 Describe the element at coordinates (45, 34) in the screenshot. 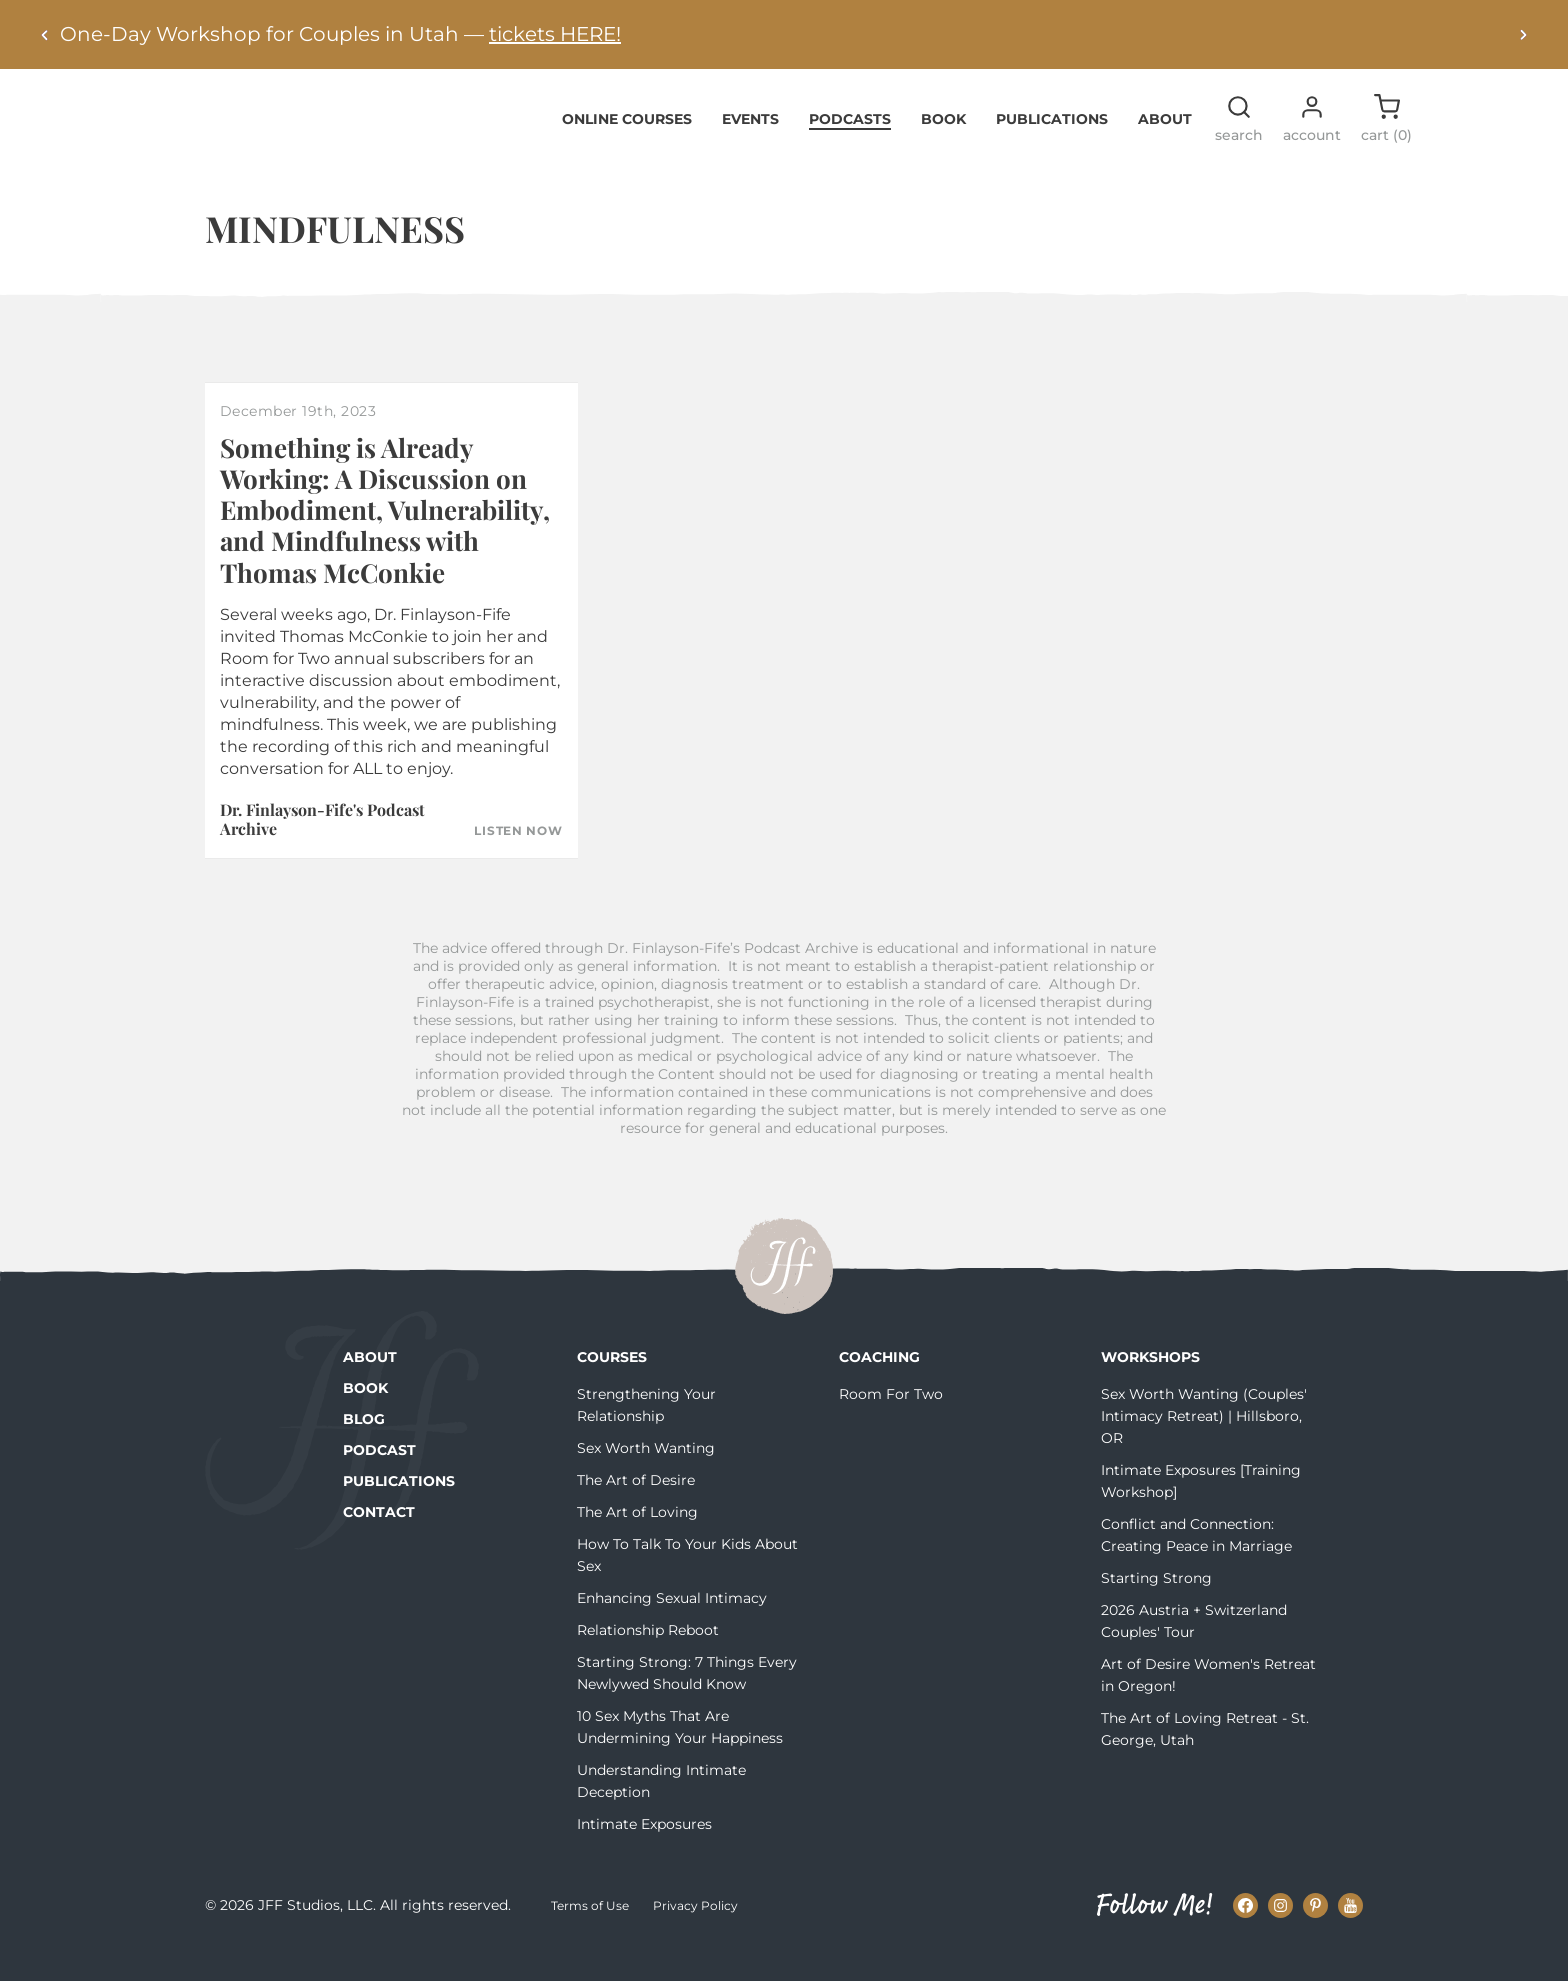

I see `[Previous alert]` at that location.